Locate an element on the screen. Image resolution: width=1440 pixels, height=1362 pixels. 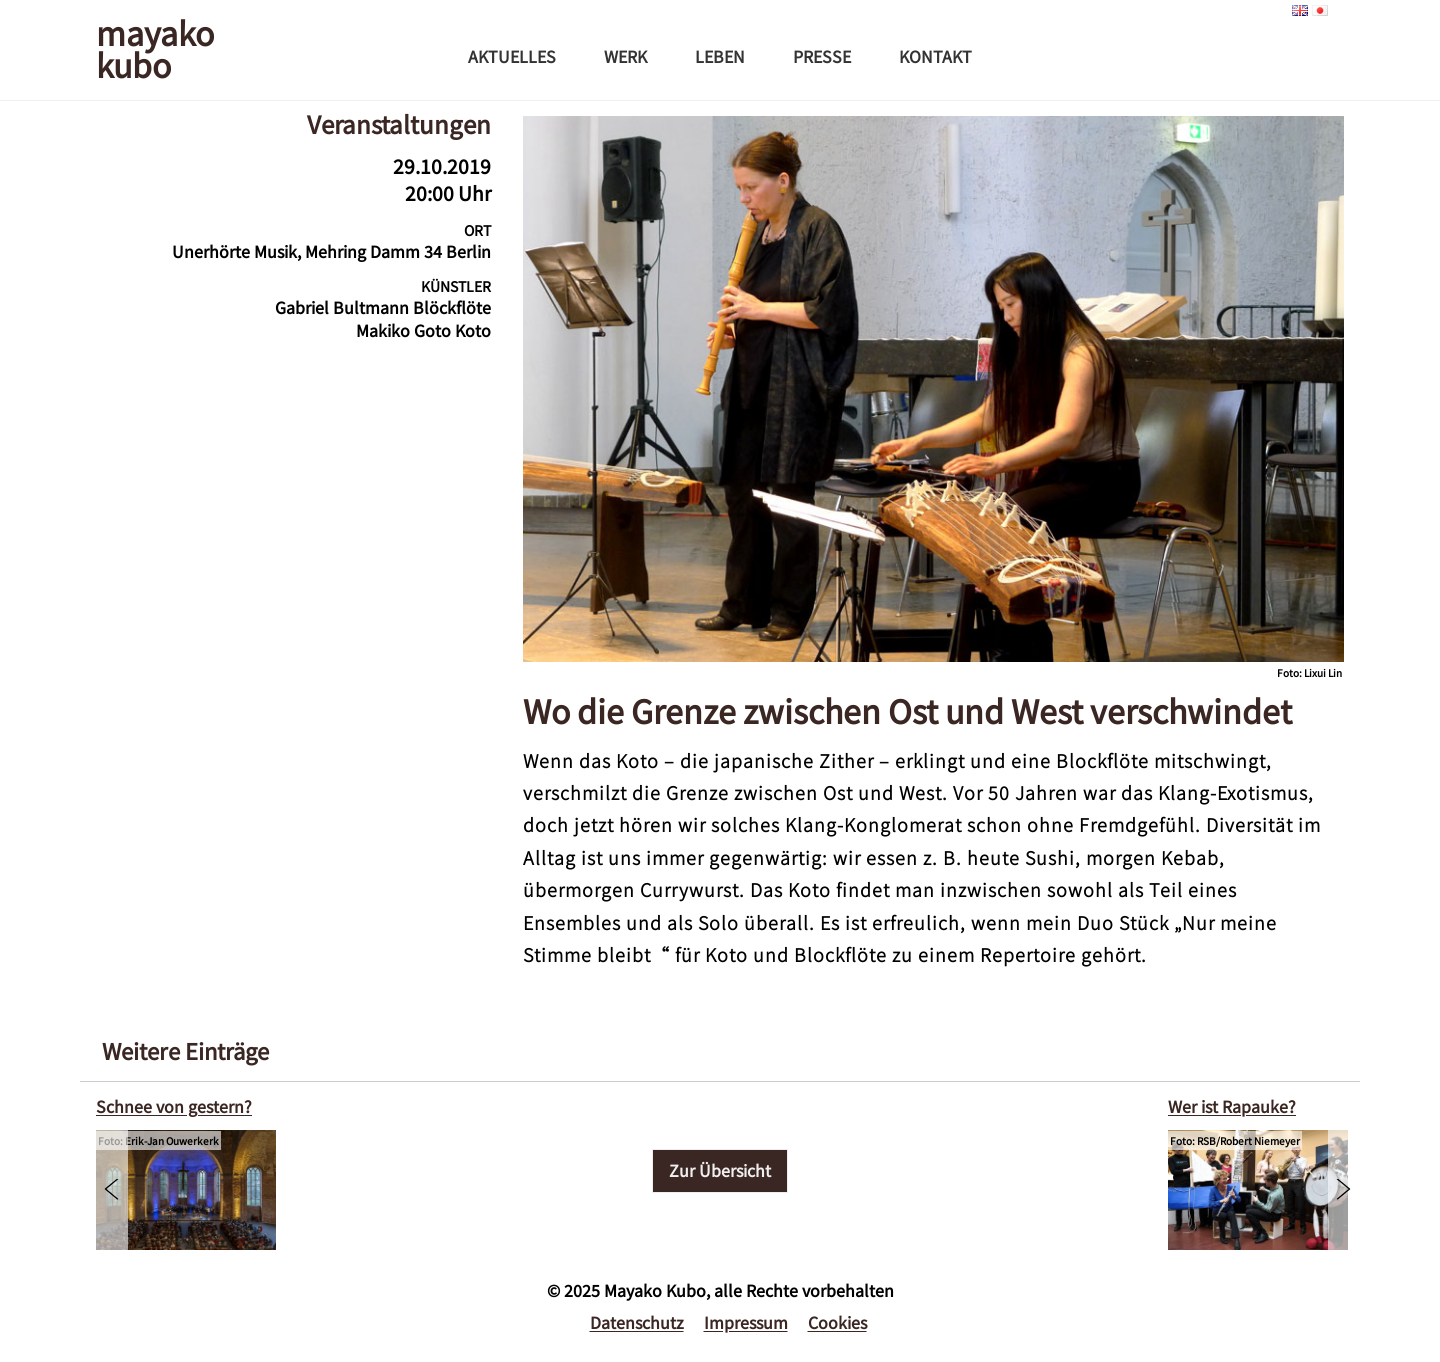
Werk is located at coordinates (625, 56).